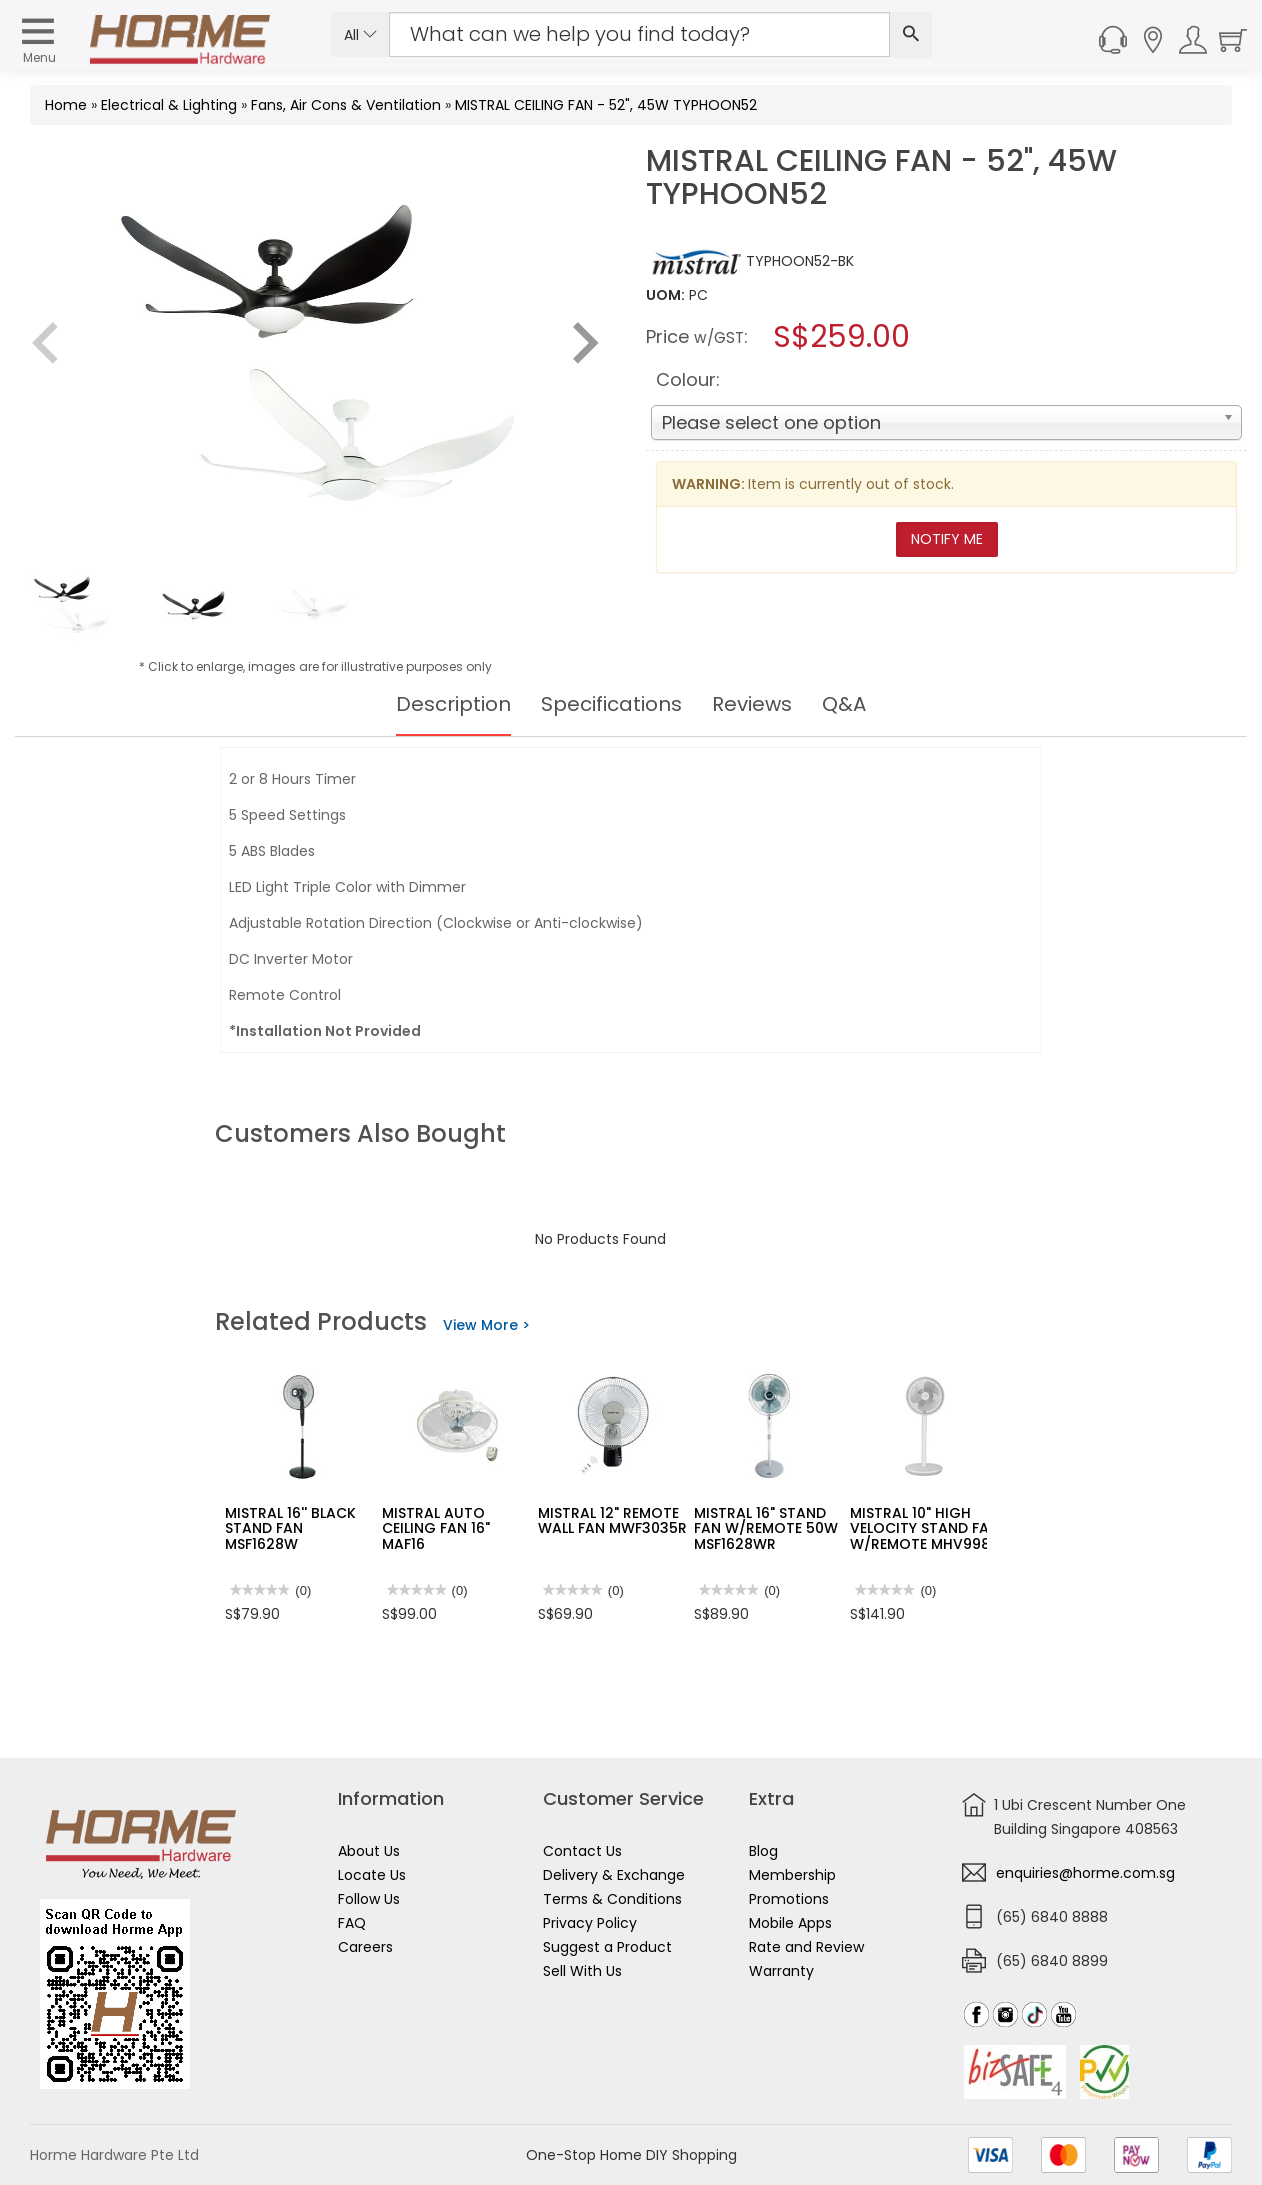 The height and width of the screenshot is (2185, 1262). I want to click on Careers, so click(365, 1947).